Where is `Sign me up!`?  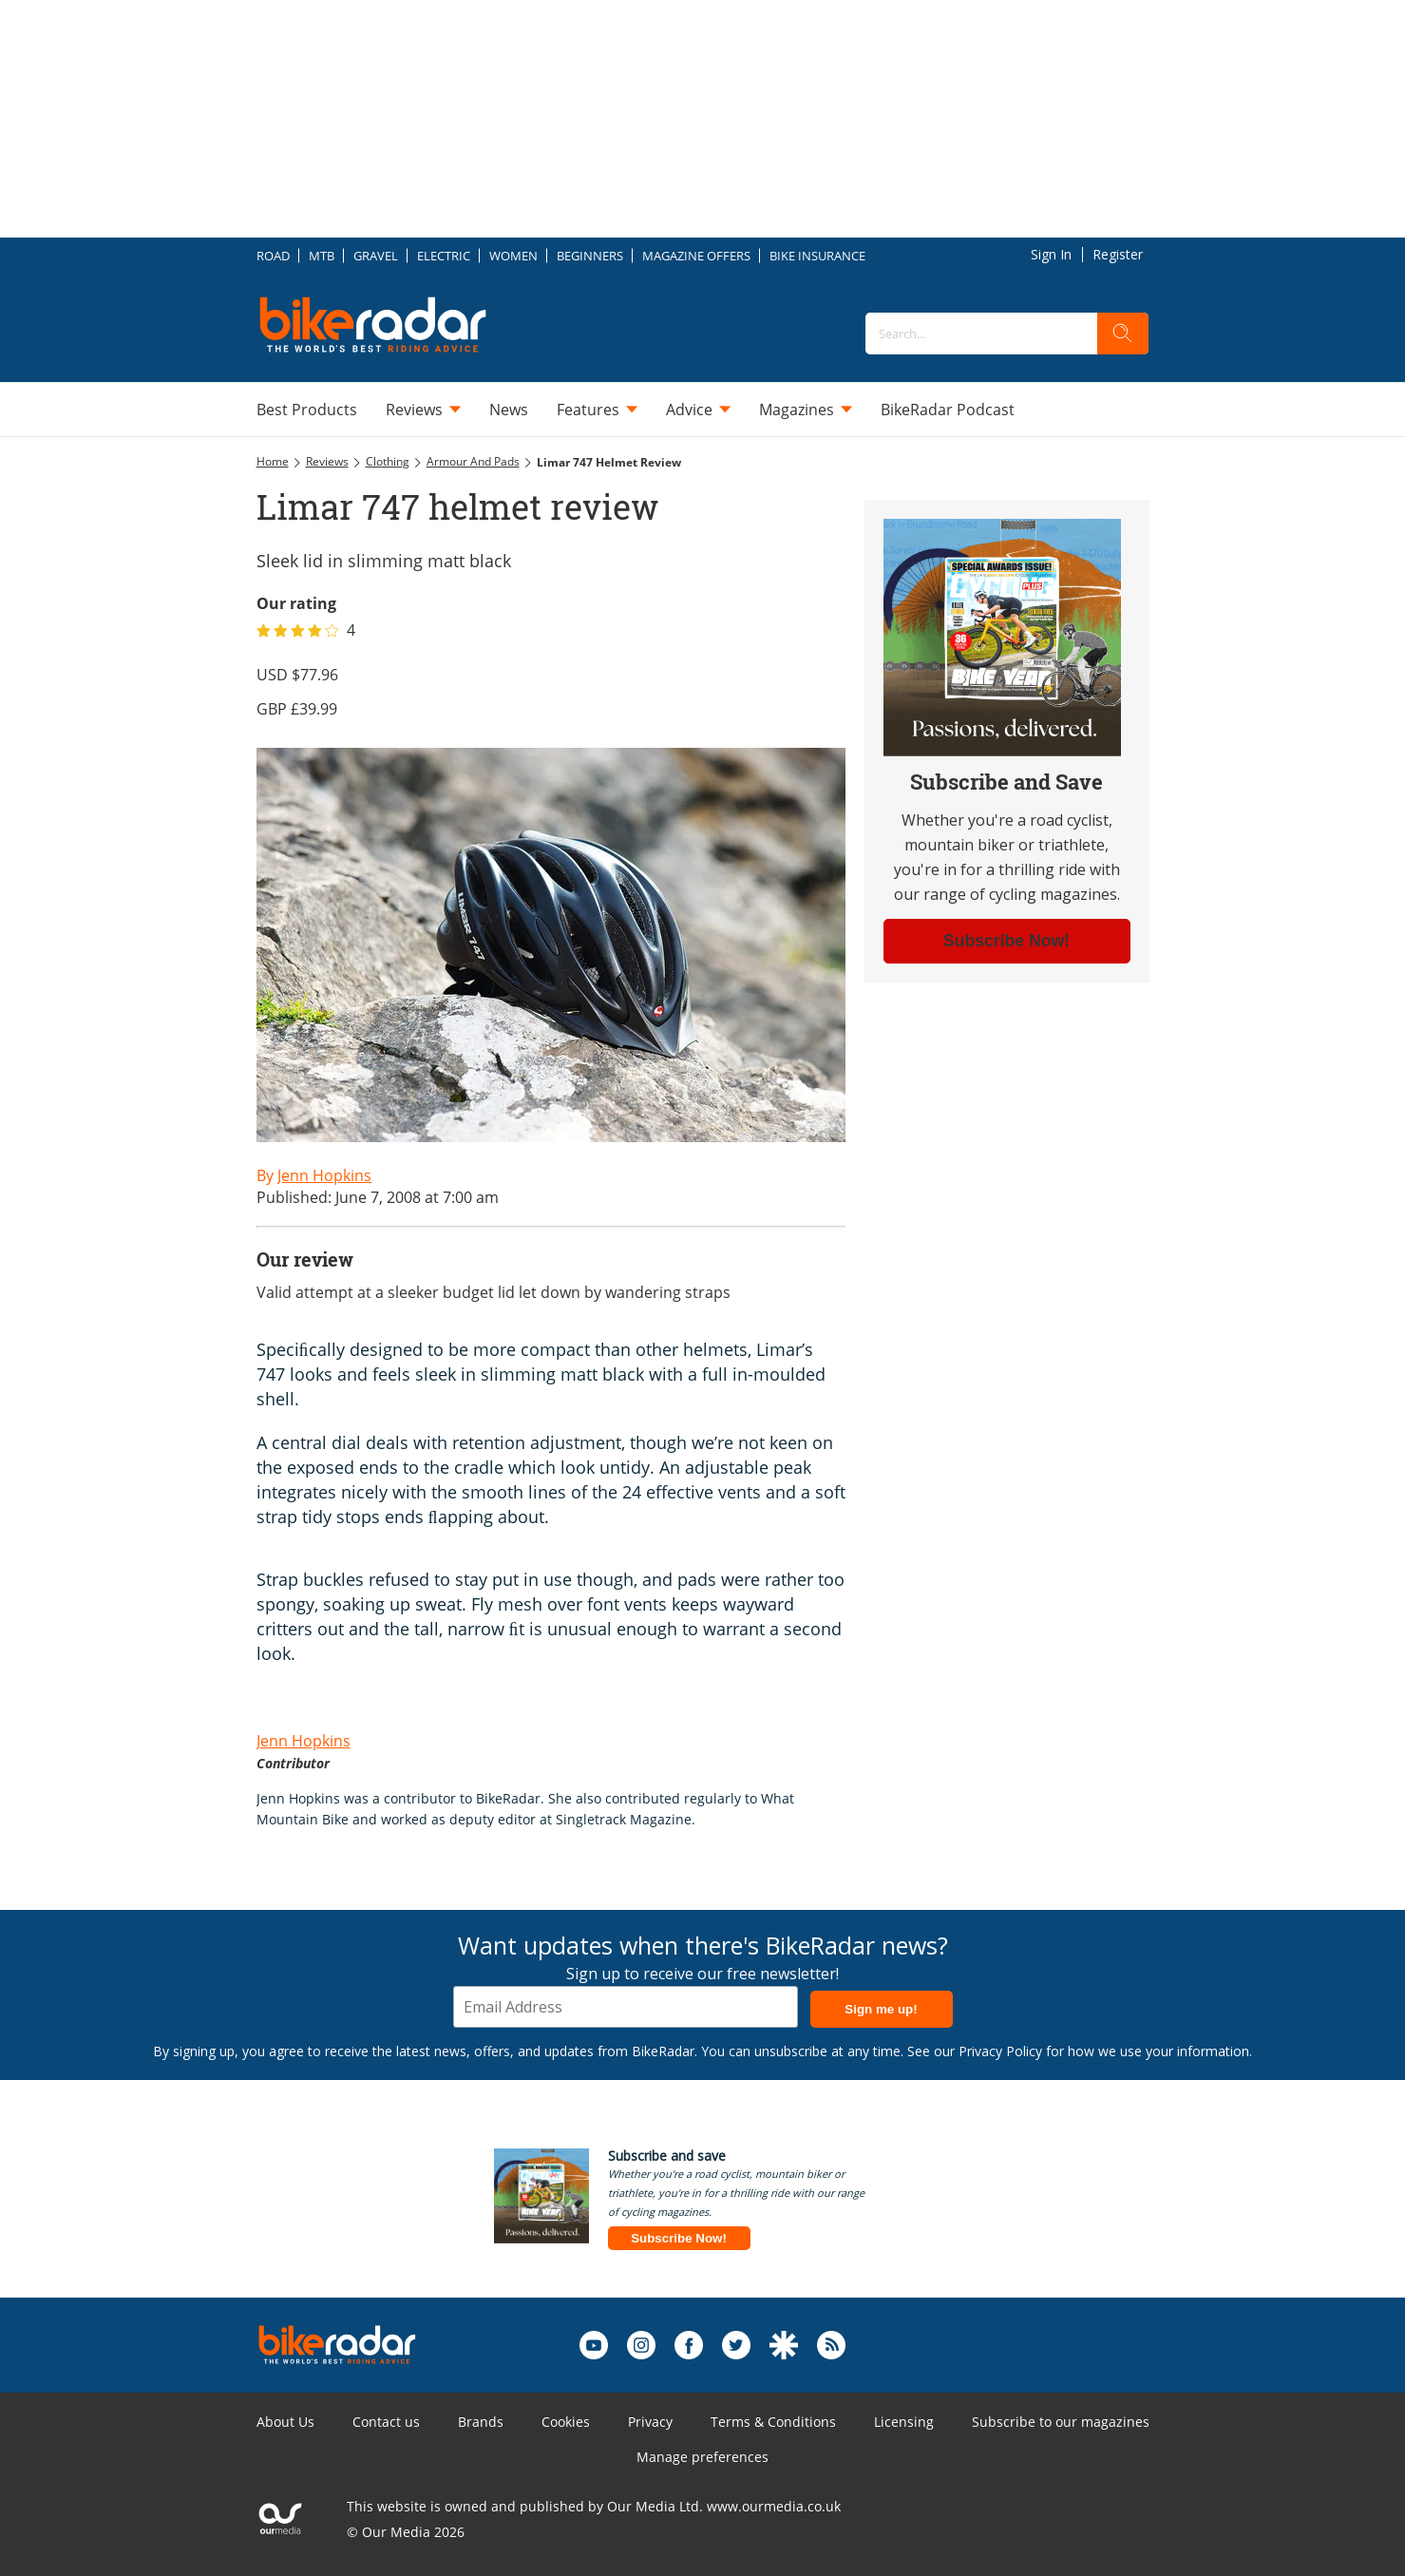 Sign me up! is located at coordinates (881, 2009).